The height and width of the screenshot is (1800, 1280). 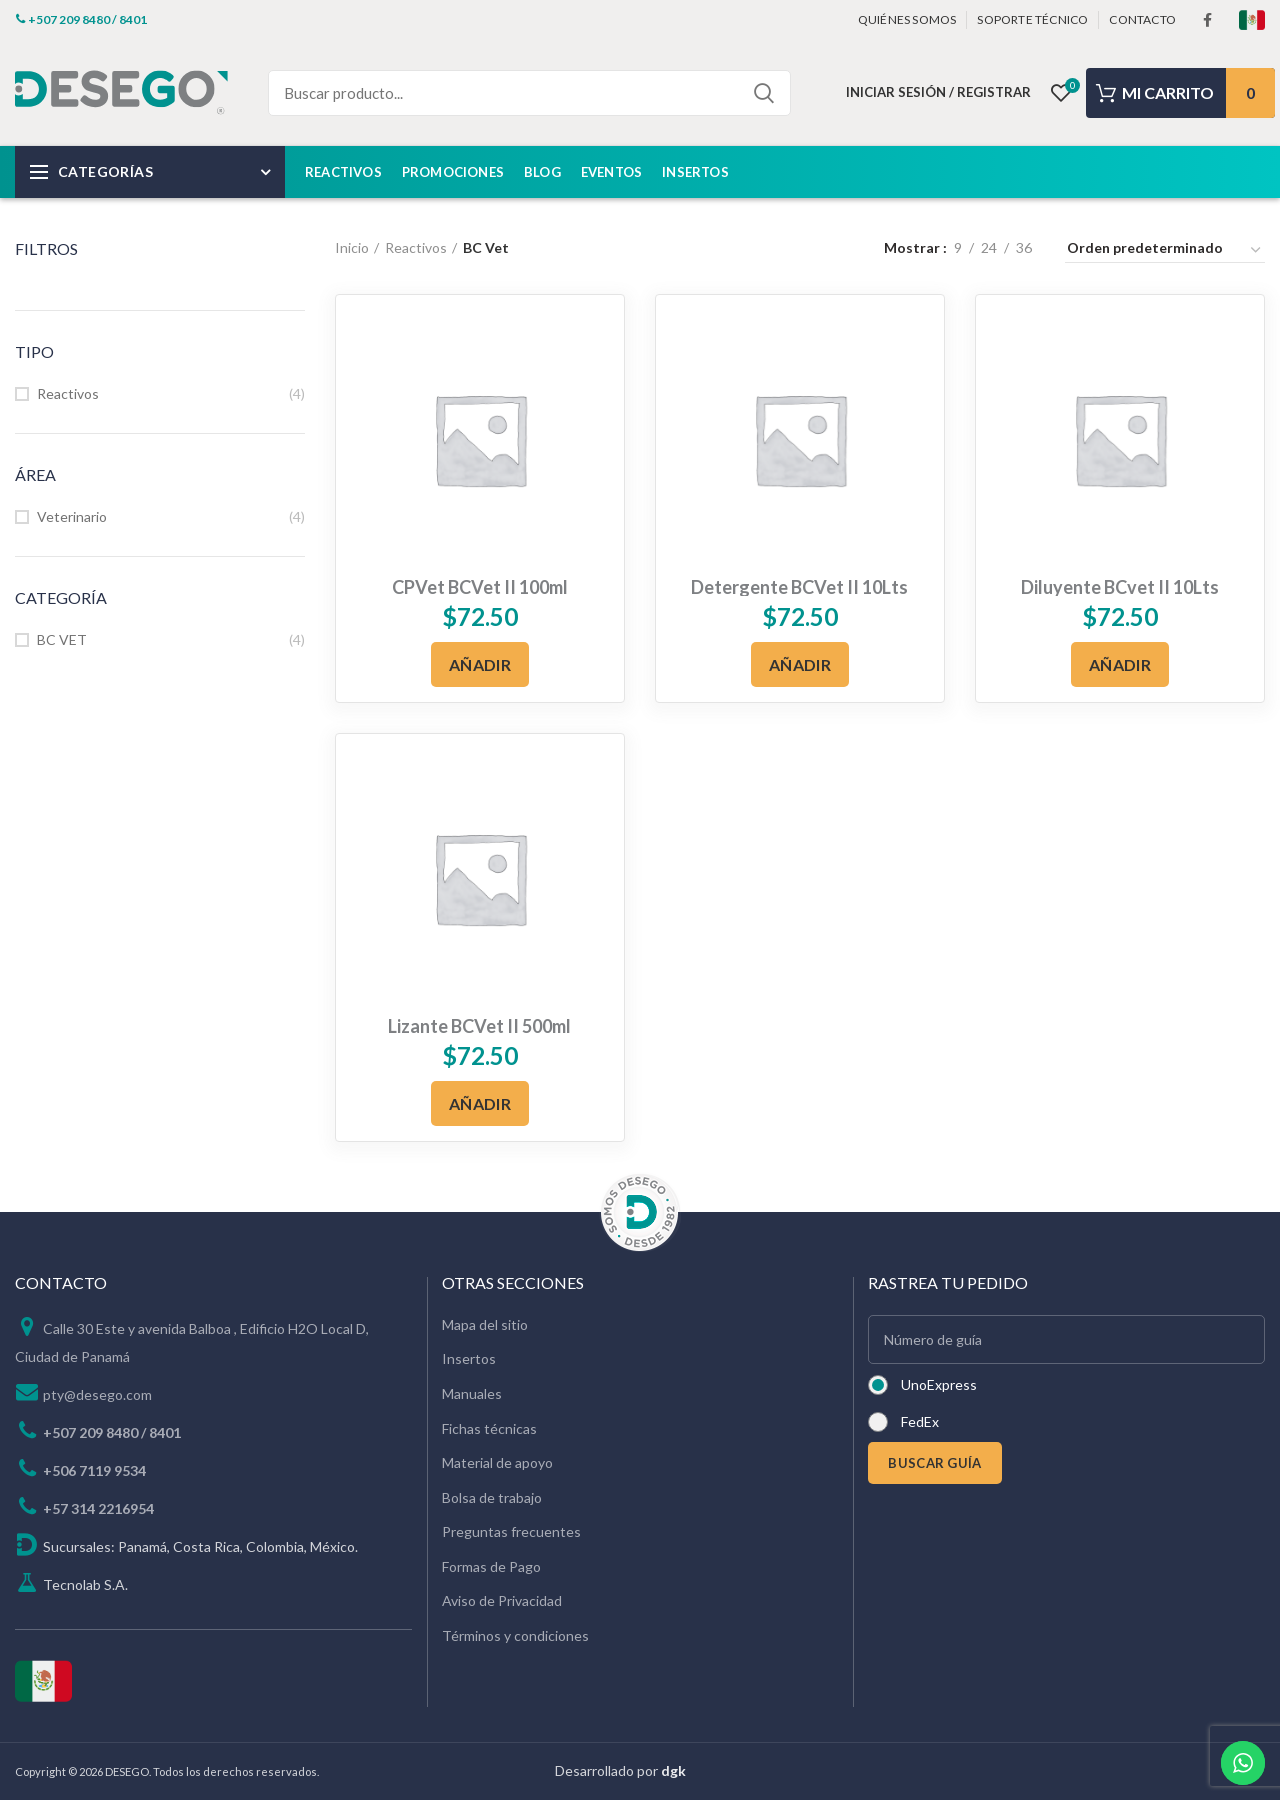 I want to click on Insertos, so click(x=469, y=1358).